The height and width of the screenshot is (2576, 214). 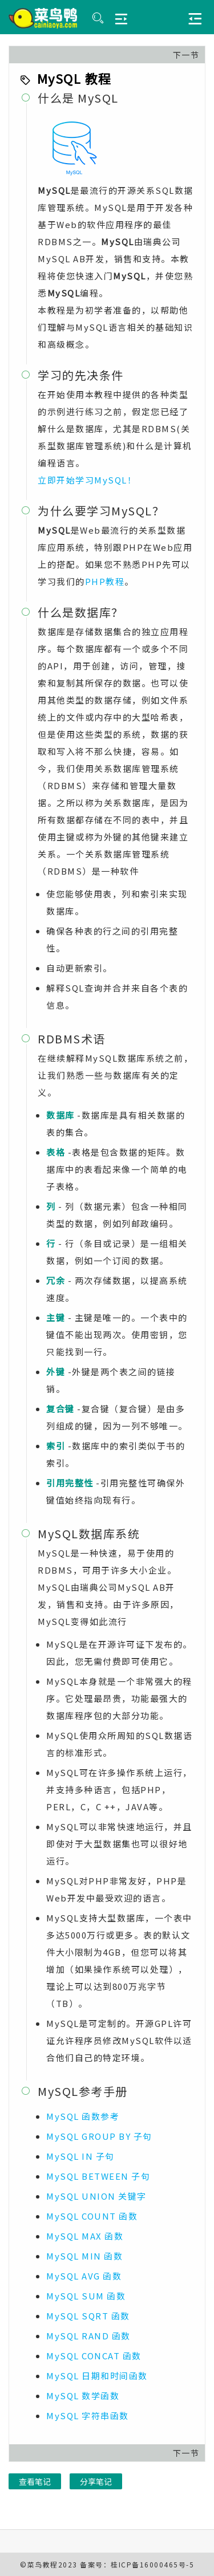 What do you see at coordinates (88, 2316) in the screenshot?
I see `MySQL SQRT 函数` at bounding box center [88, 2316].